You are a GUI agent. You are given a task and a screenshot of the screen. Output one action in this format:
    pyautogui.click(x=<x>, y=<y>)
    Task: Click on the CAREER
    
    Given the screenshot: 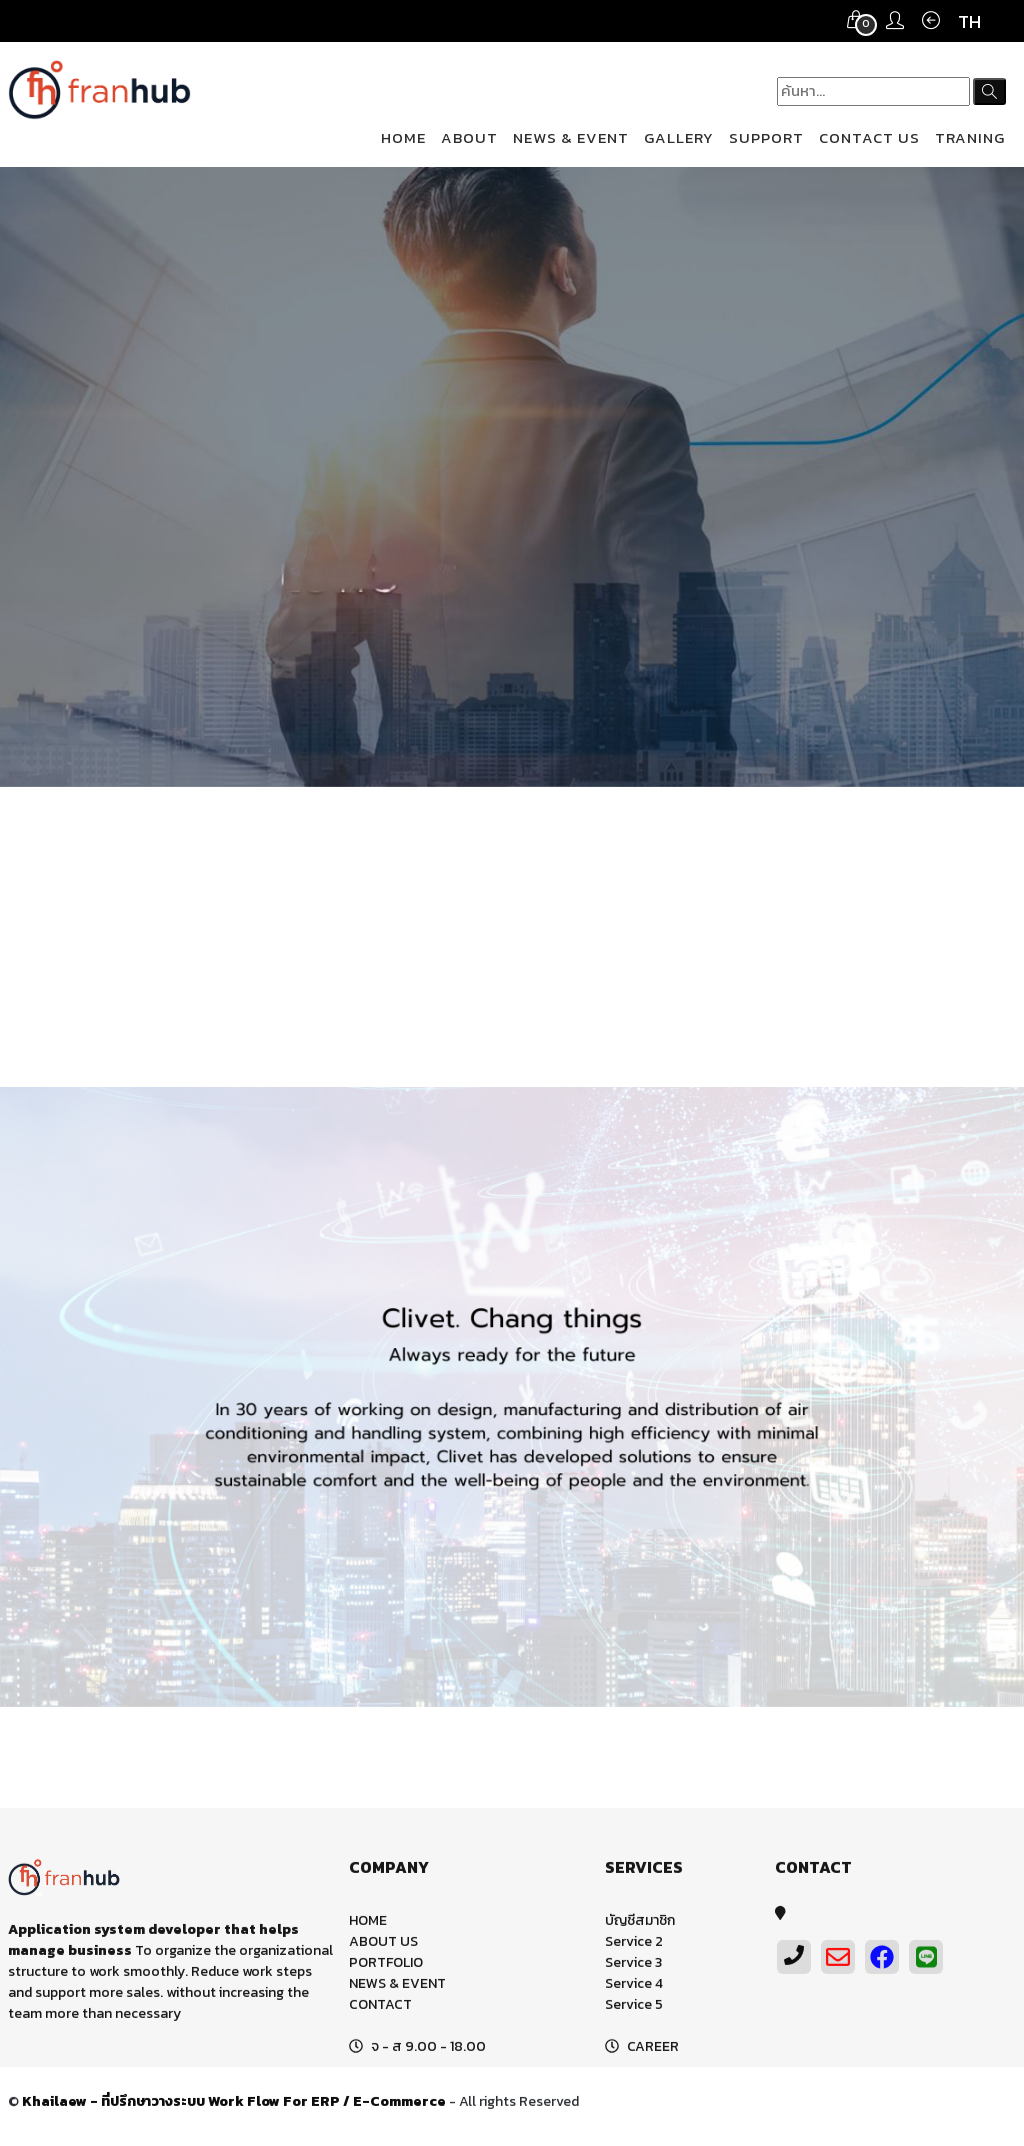 What is the action you would take?
    pyautogui.click(x=653, y=2049)
    